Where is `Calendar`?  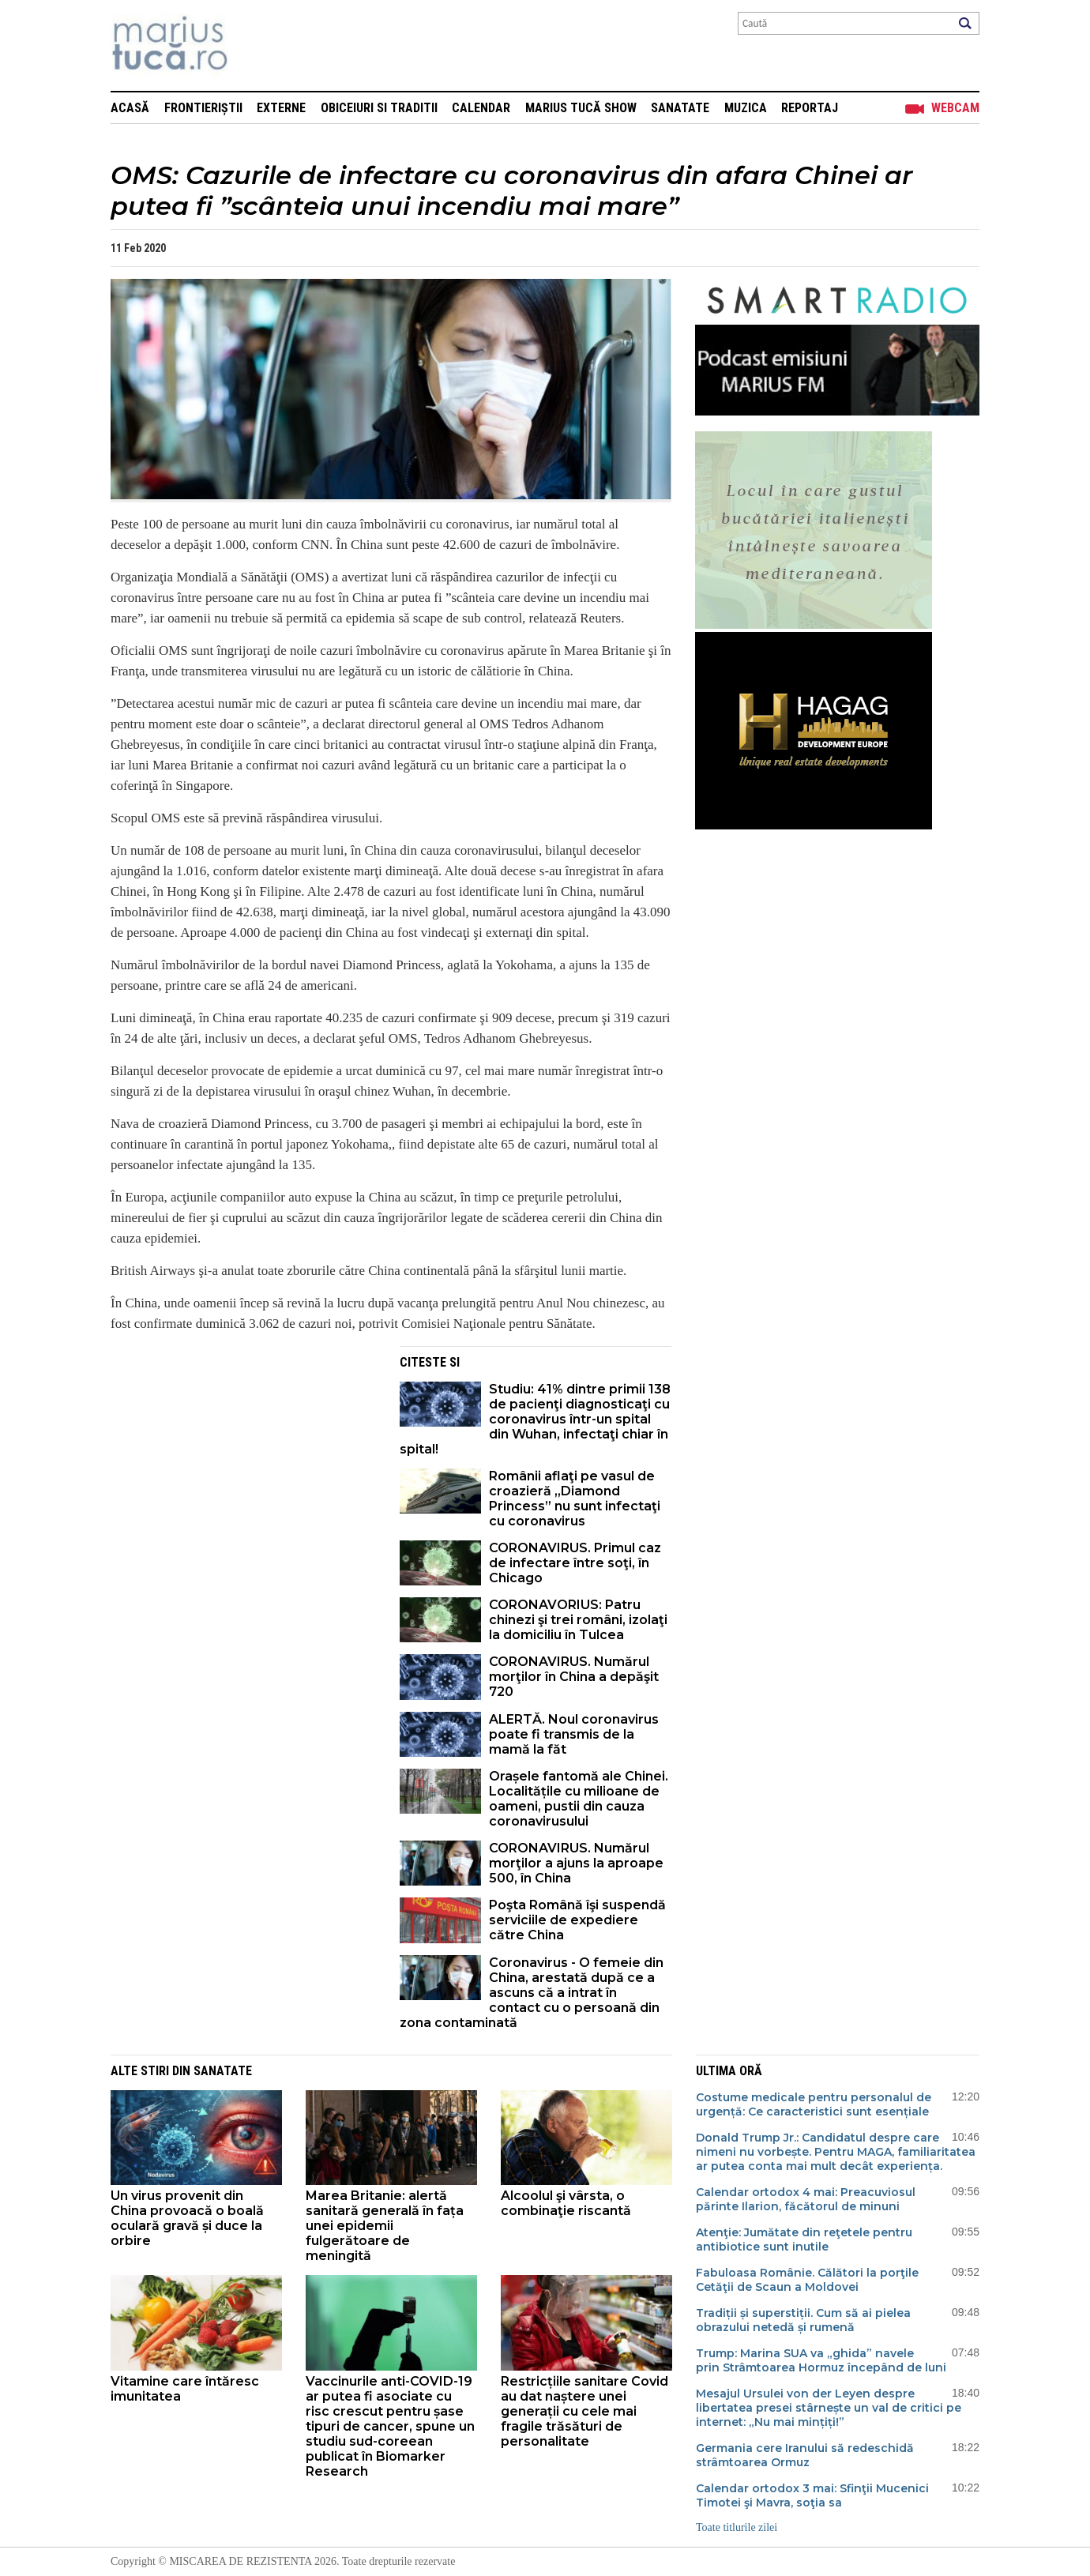
Calendar is located at coordinates (481, 107).